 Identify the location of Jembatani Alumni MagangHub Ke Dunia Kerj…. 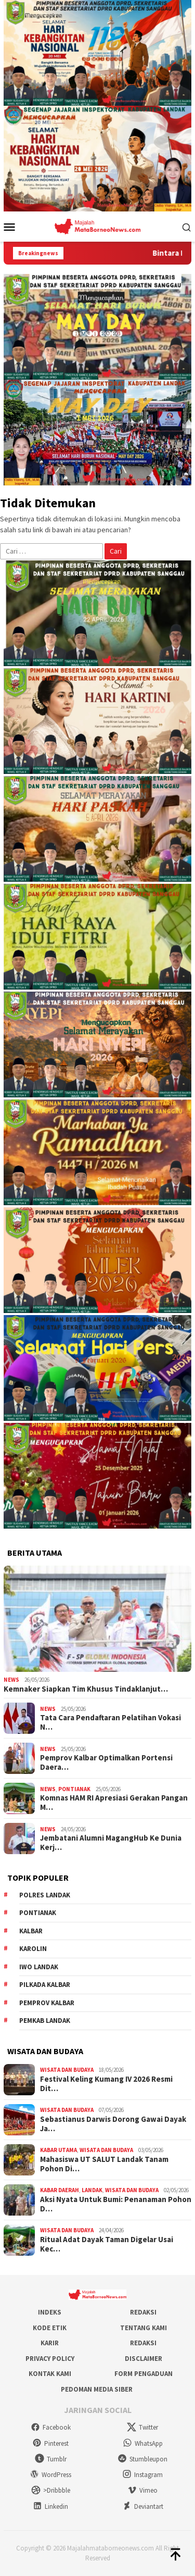
(110, 1842).